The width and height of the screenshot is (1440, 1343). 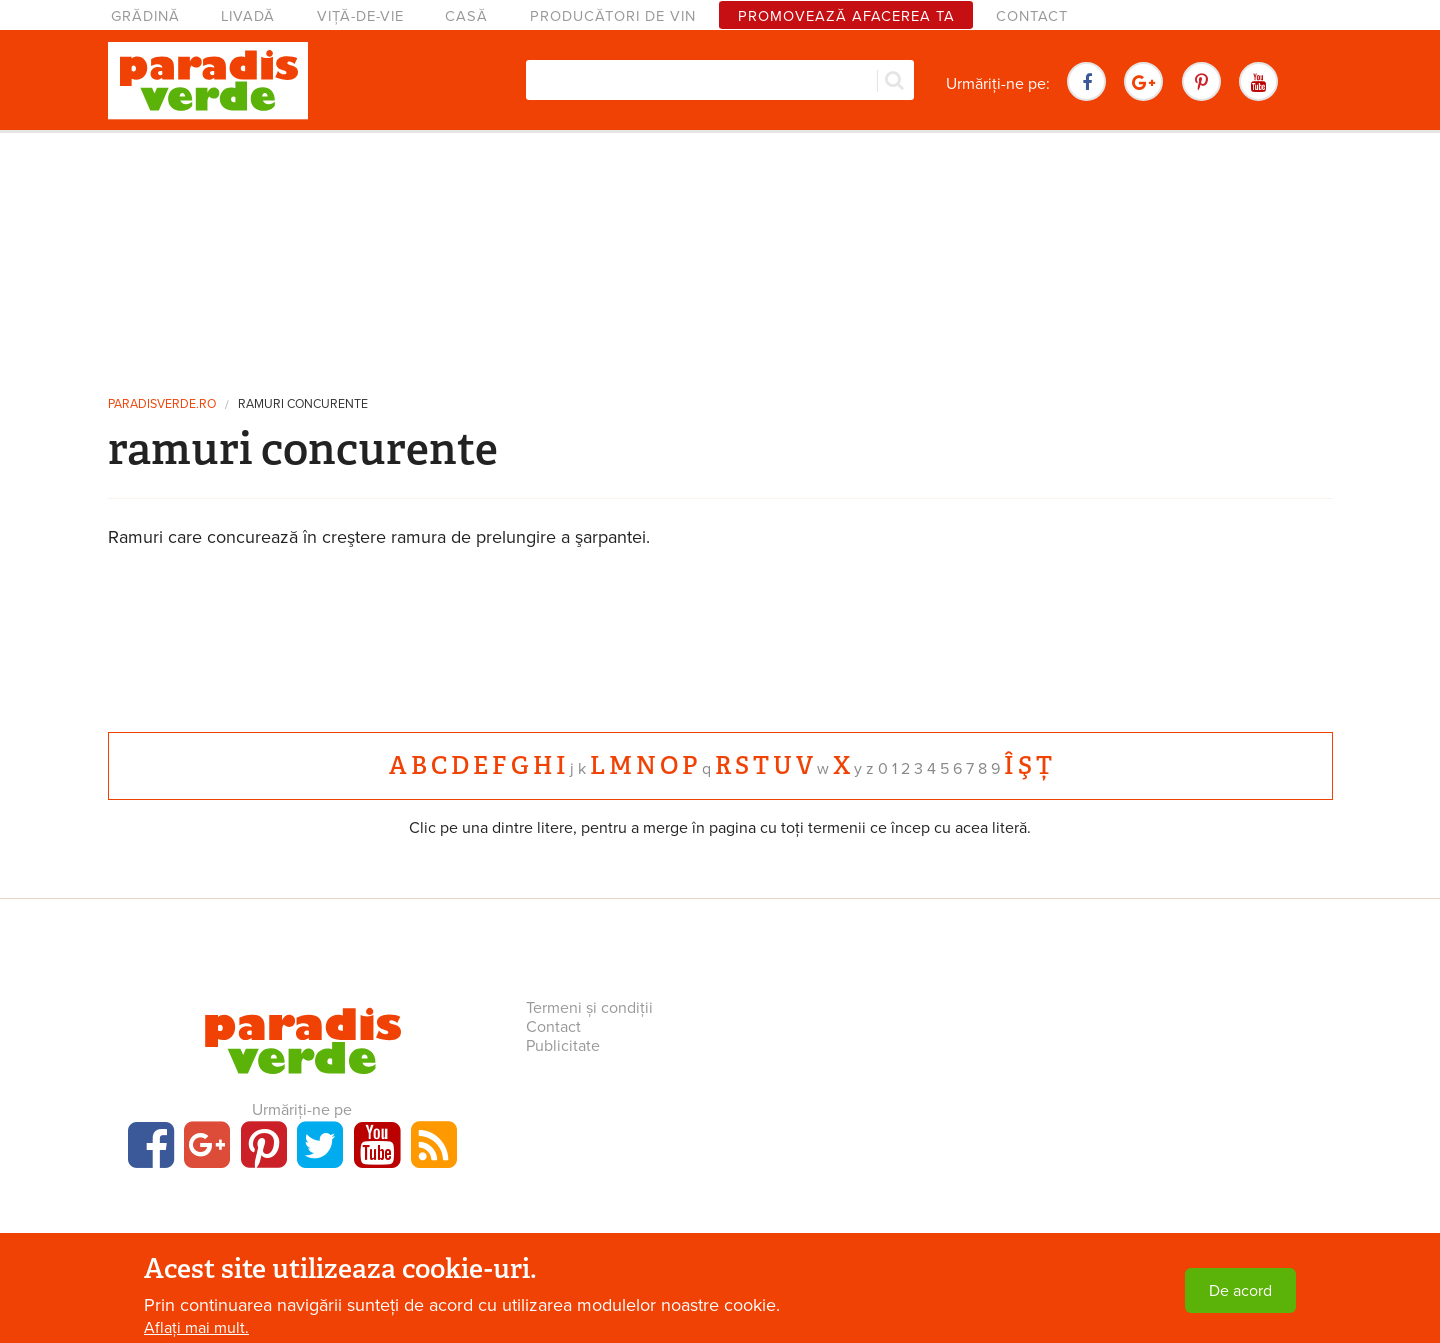 What do you see at coordinates (162, 404) in the screenshot?
I see `paradisverde.ro` at bounding box center [162, 404].